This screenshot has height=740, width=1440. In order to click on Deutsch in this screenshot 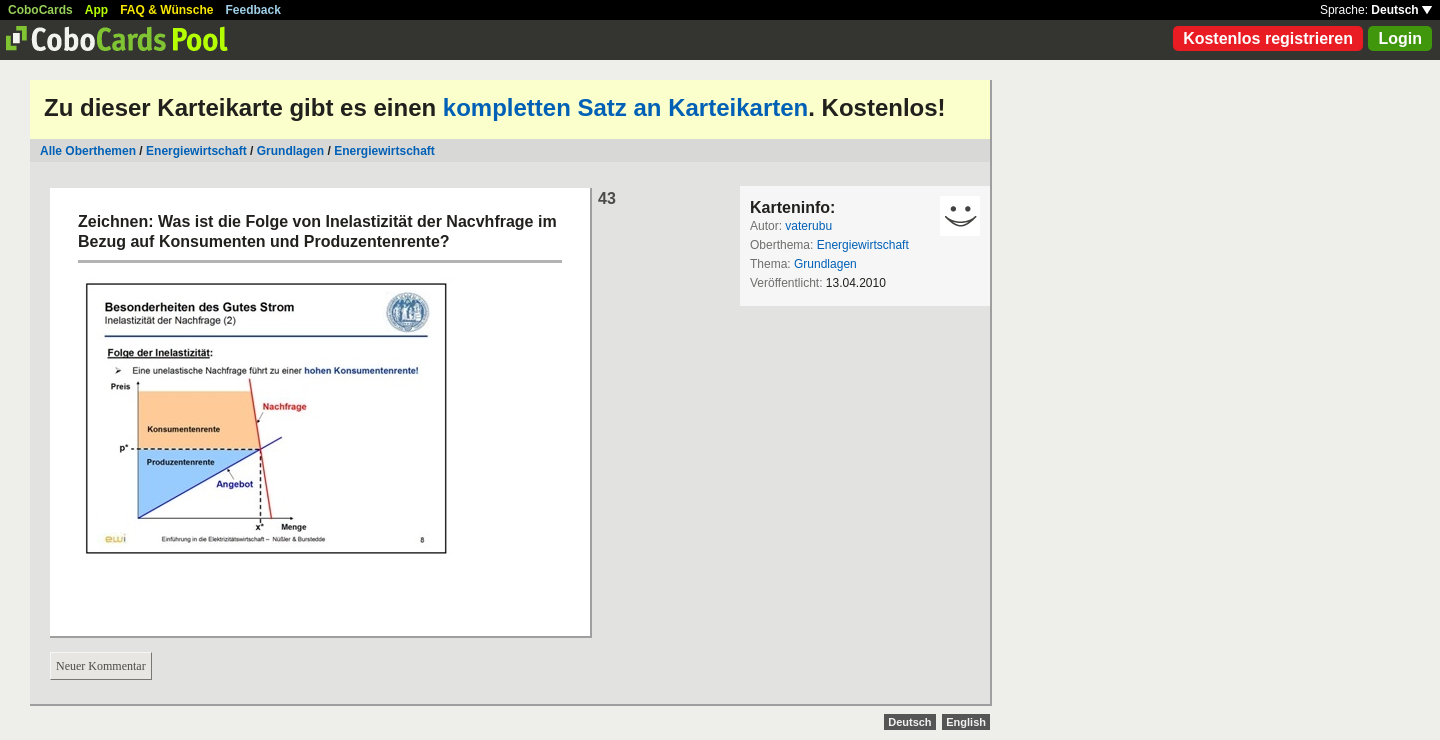, I will do `click(1401, 10)`.